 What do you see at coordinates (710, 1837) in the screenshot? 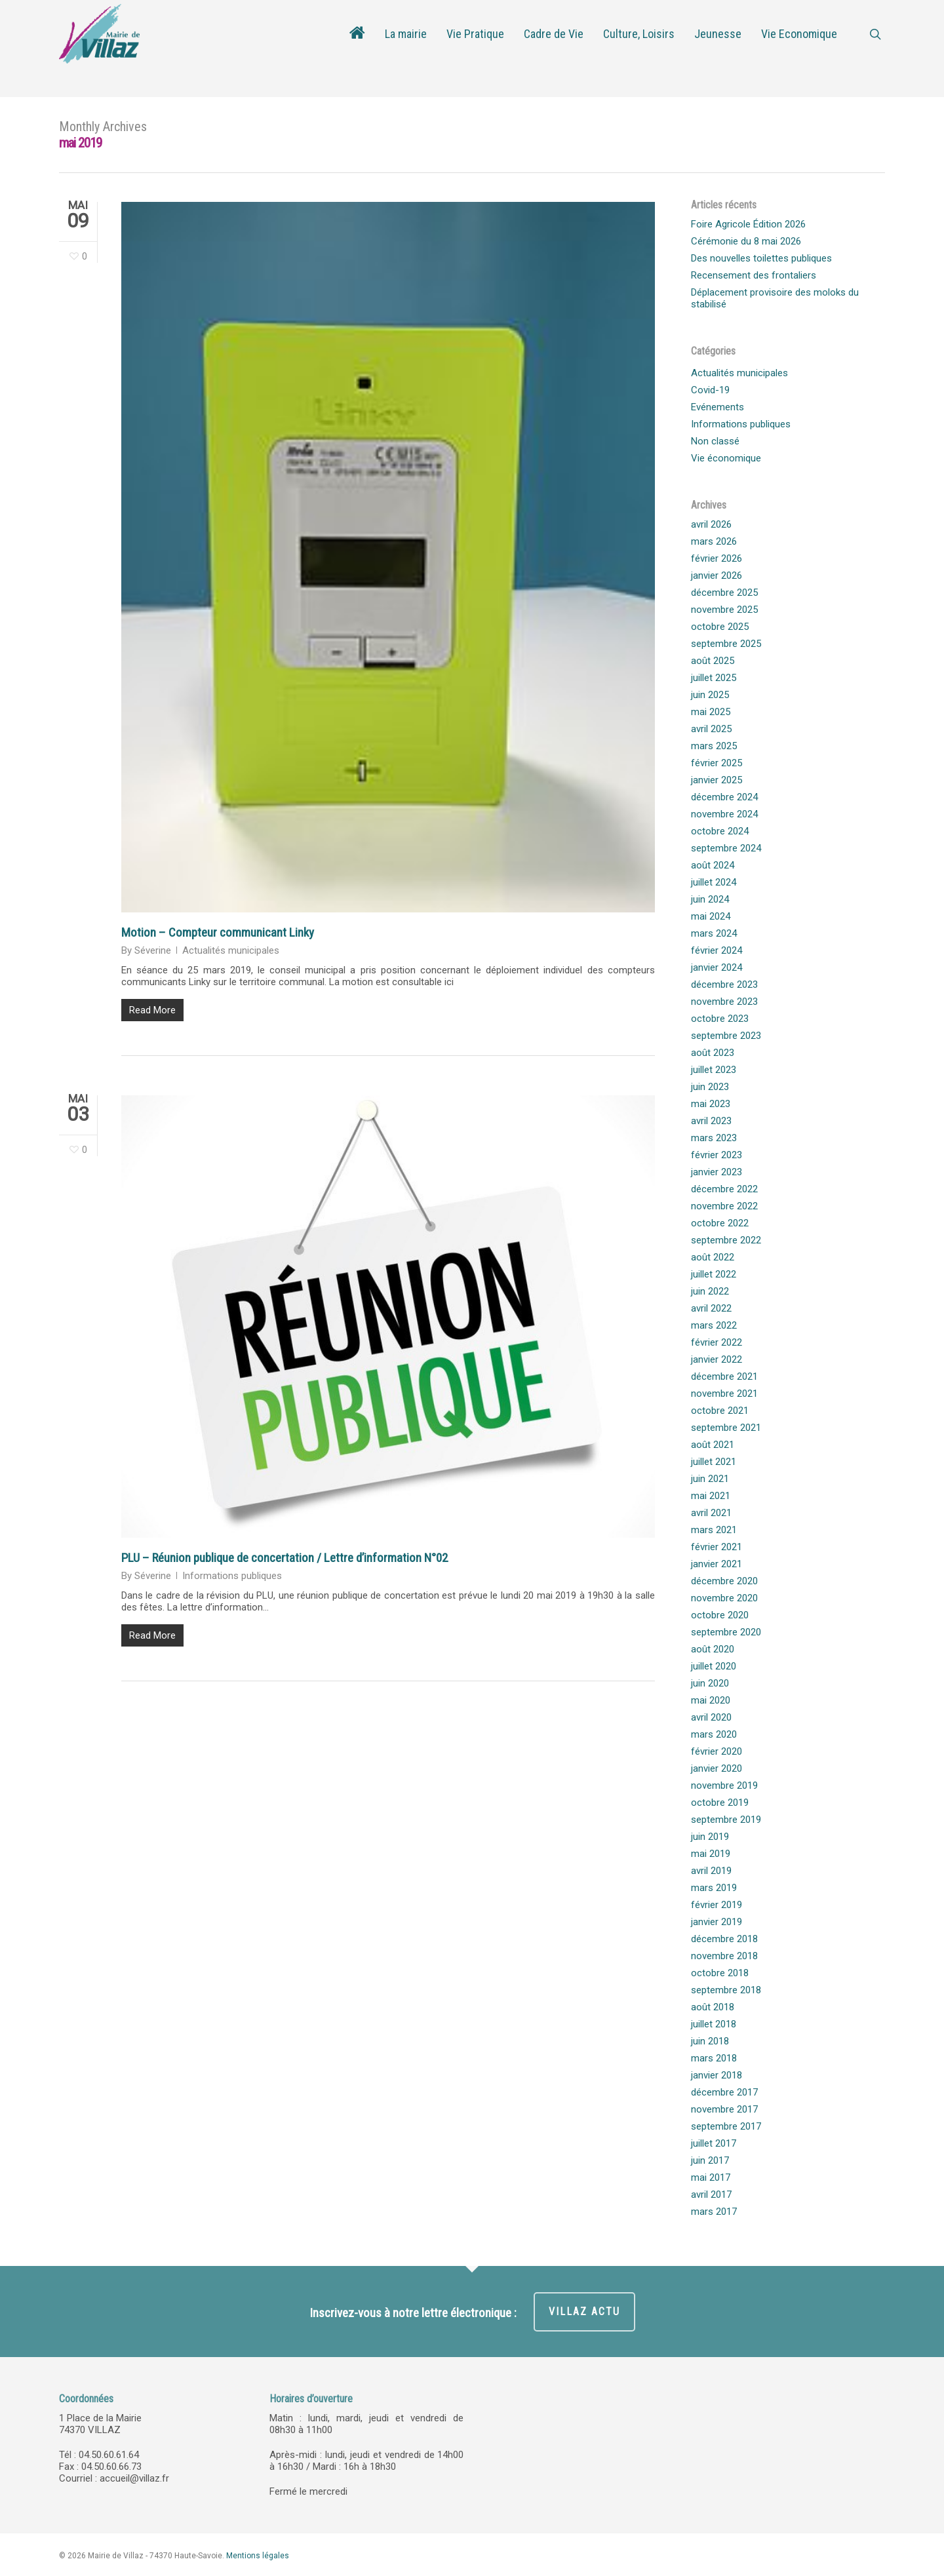
I see `juin 2019` at bounding box center [710, 1837].